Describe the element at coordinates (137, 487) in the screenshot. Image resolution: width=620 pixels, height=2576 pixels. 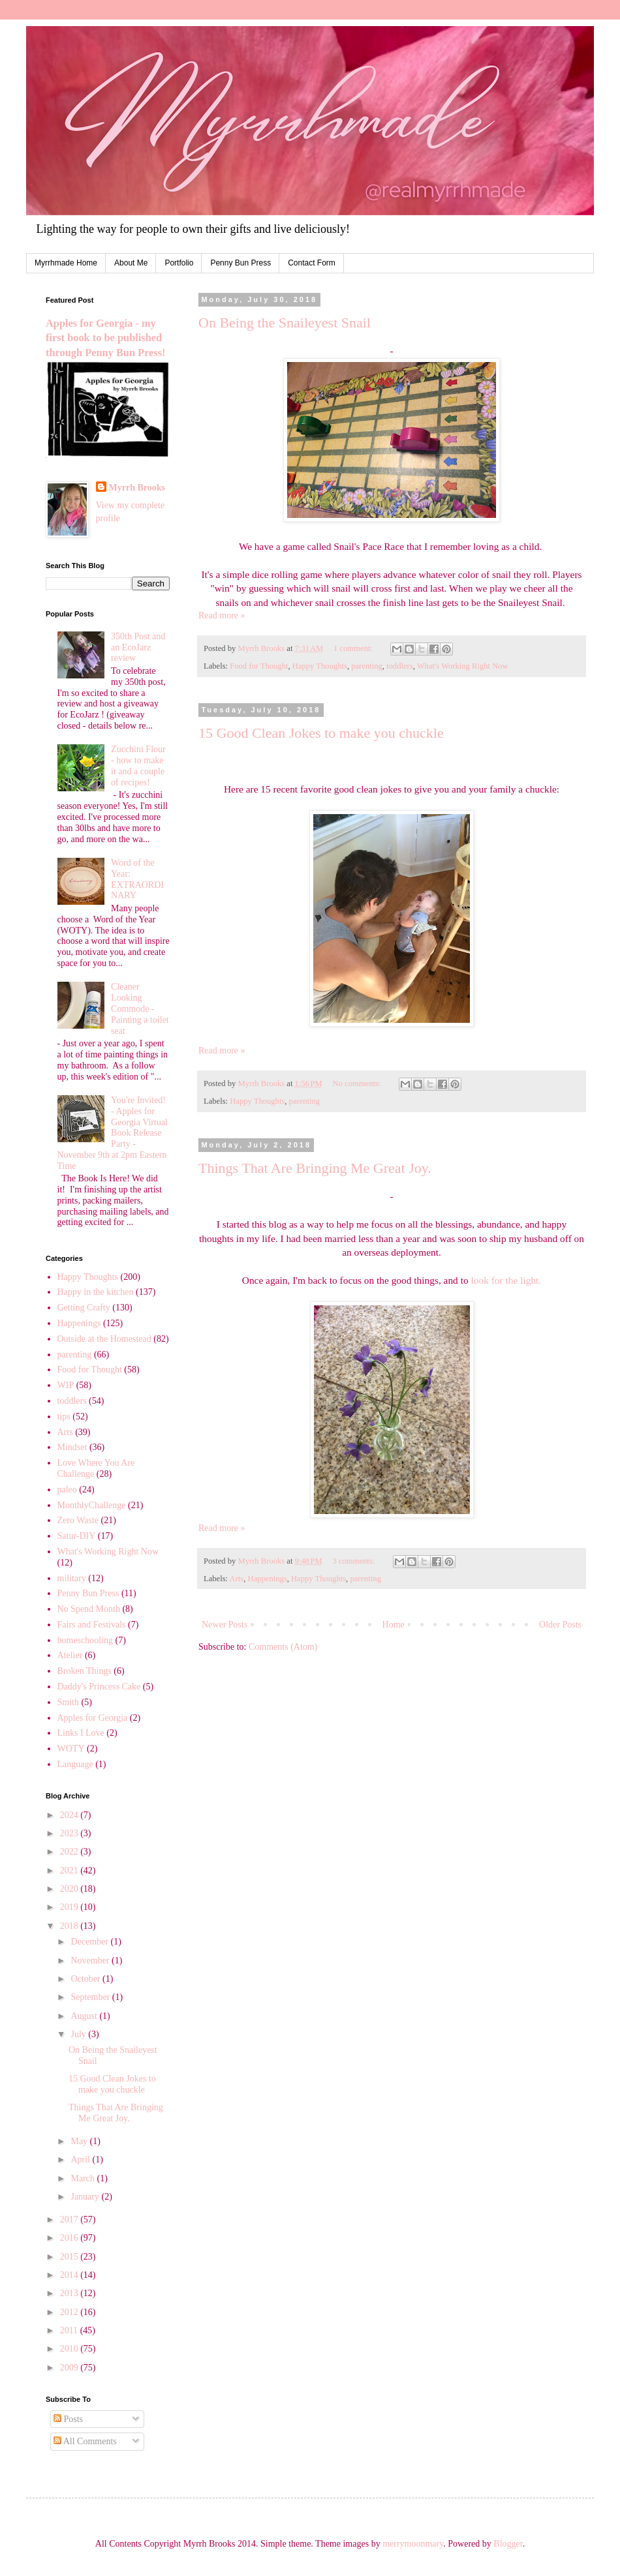
I see `Myrrh Brooks` at that location.